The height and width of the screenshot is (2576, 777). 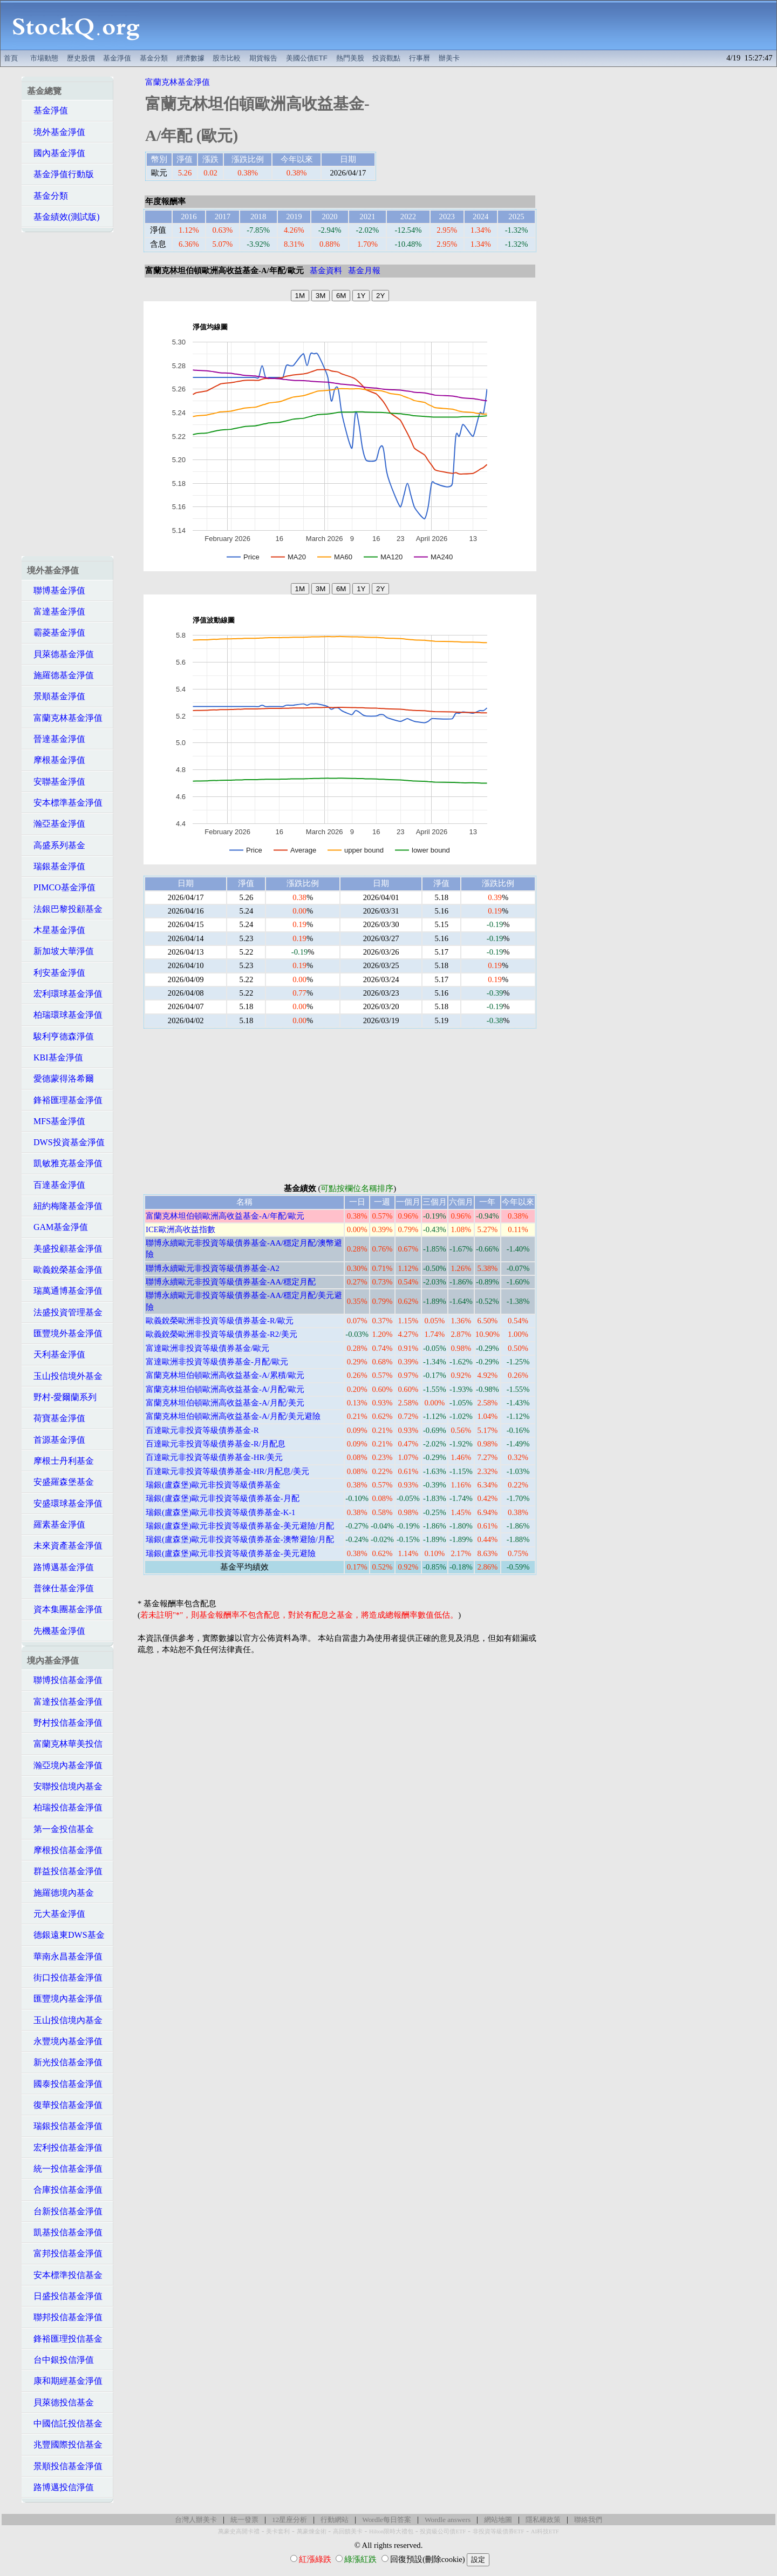 I want to click on 第一金投信基金, so click(x=60, y=1829).